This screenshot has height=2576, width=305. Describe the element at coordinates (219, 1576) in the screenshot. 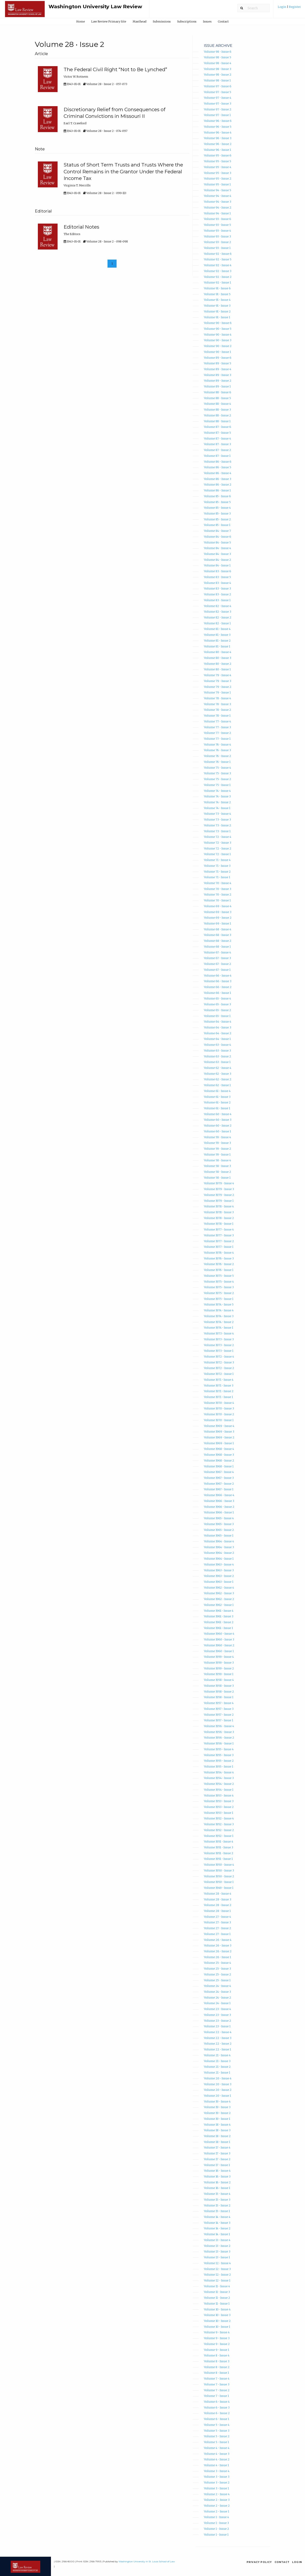

I see `Volume 1963 • Issue 2` at that location.